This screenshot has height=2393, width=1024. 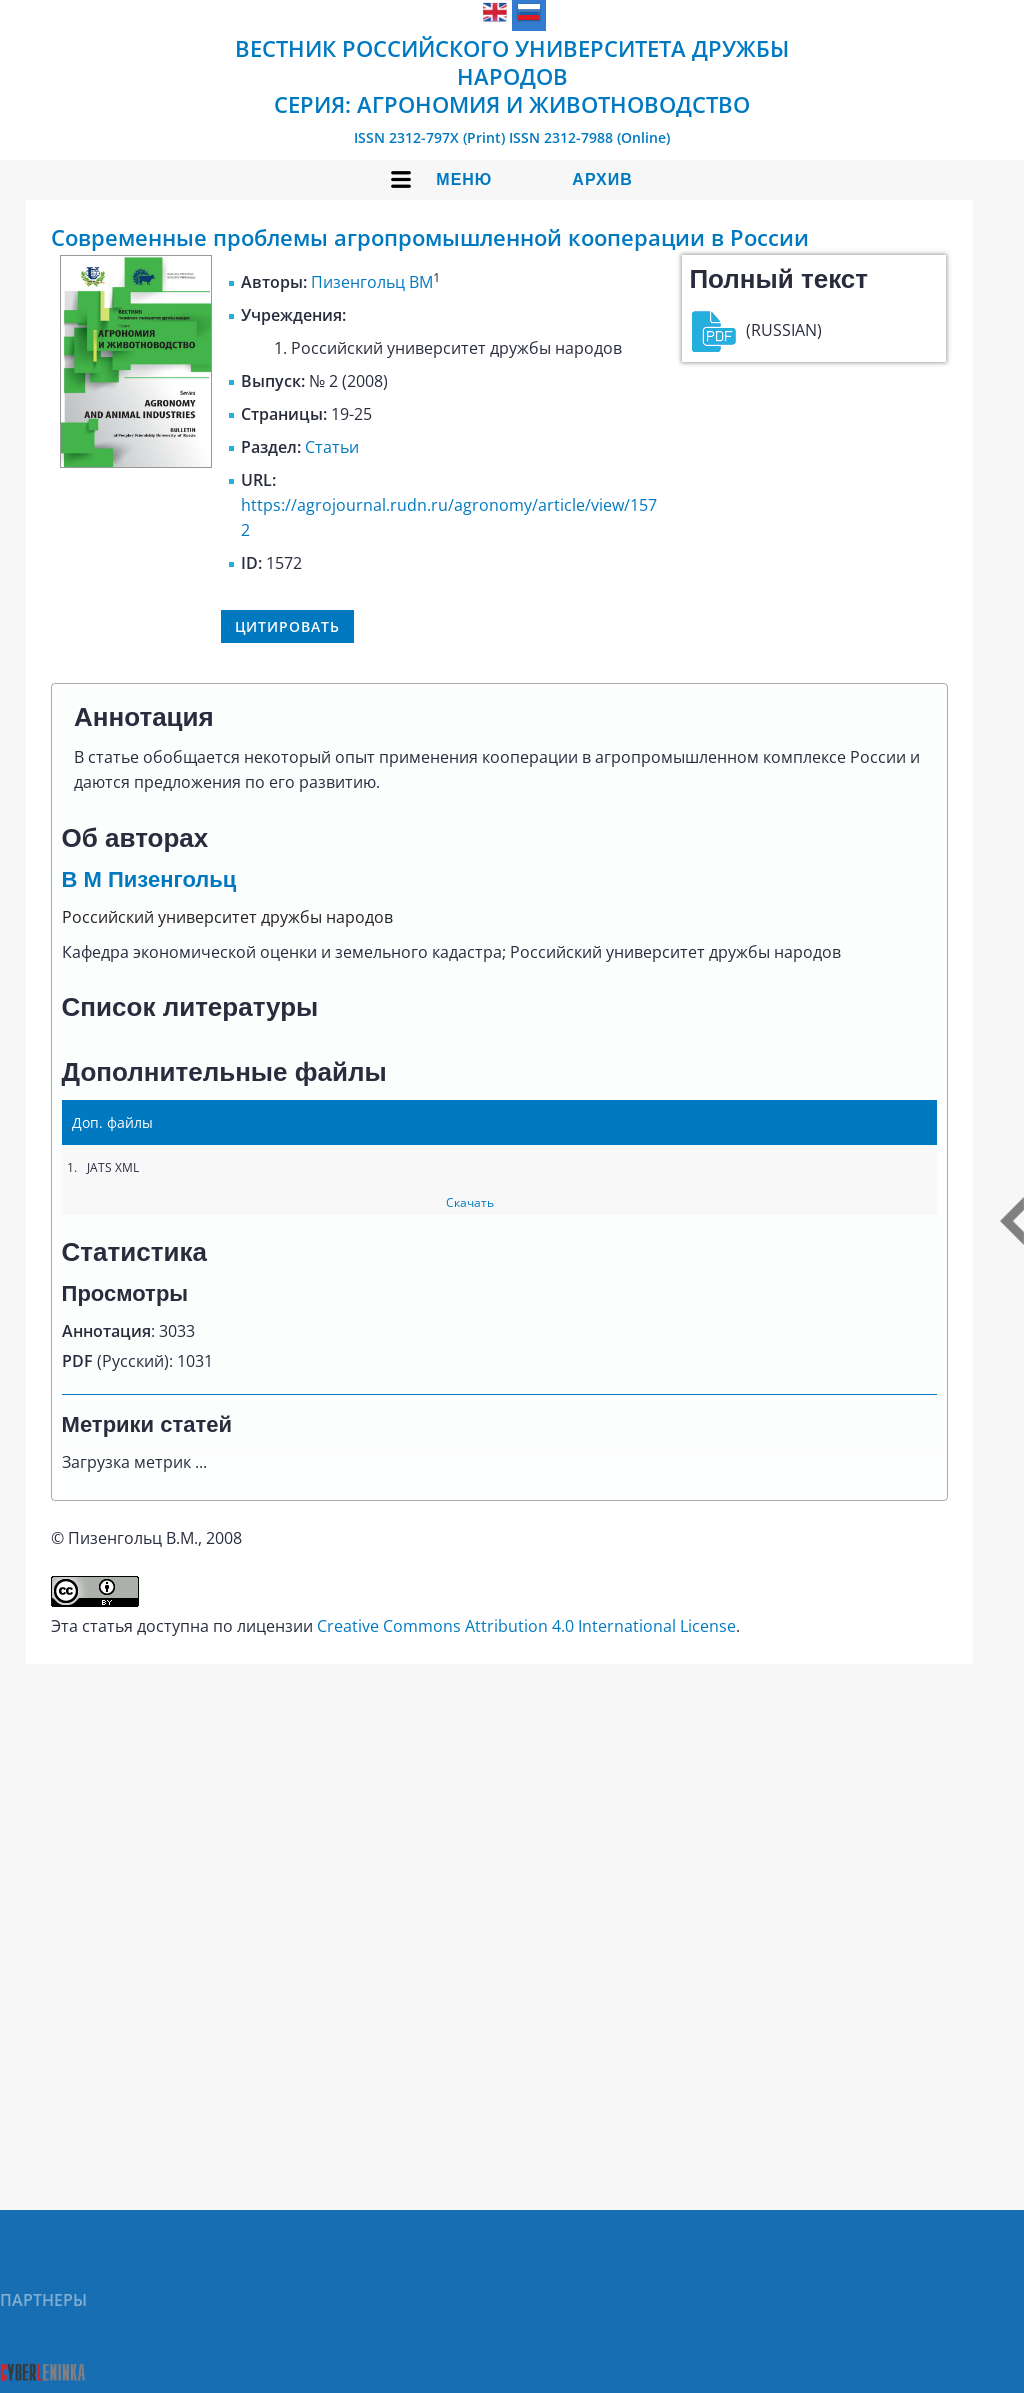 I want to click on Creative Commons Attribution 4.0 International License, so click(x=526, y=1626).